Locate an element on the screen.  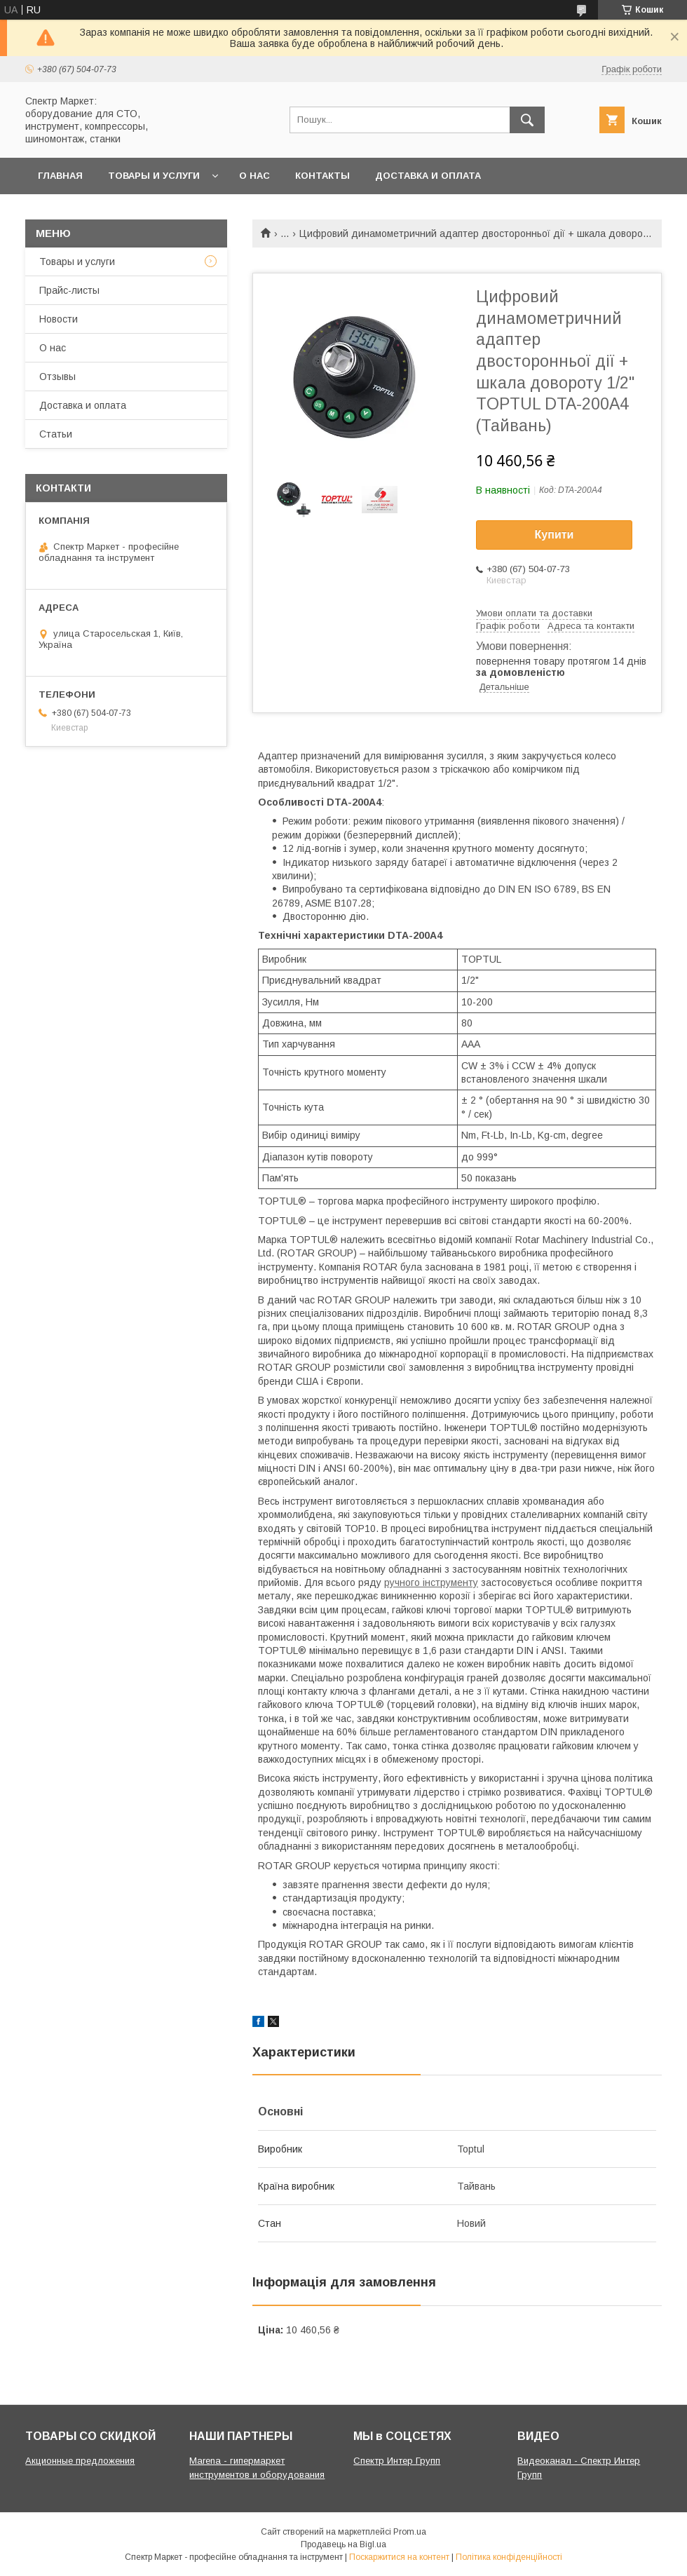
Доставка и оплата is located at coordinates (428, 175).